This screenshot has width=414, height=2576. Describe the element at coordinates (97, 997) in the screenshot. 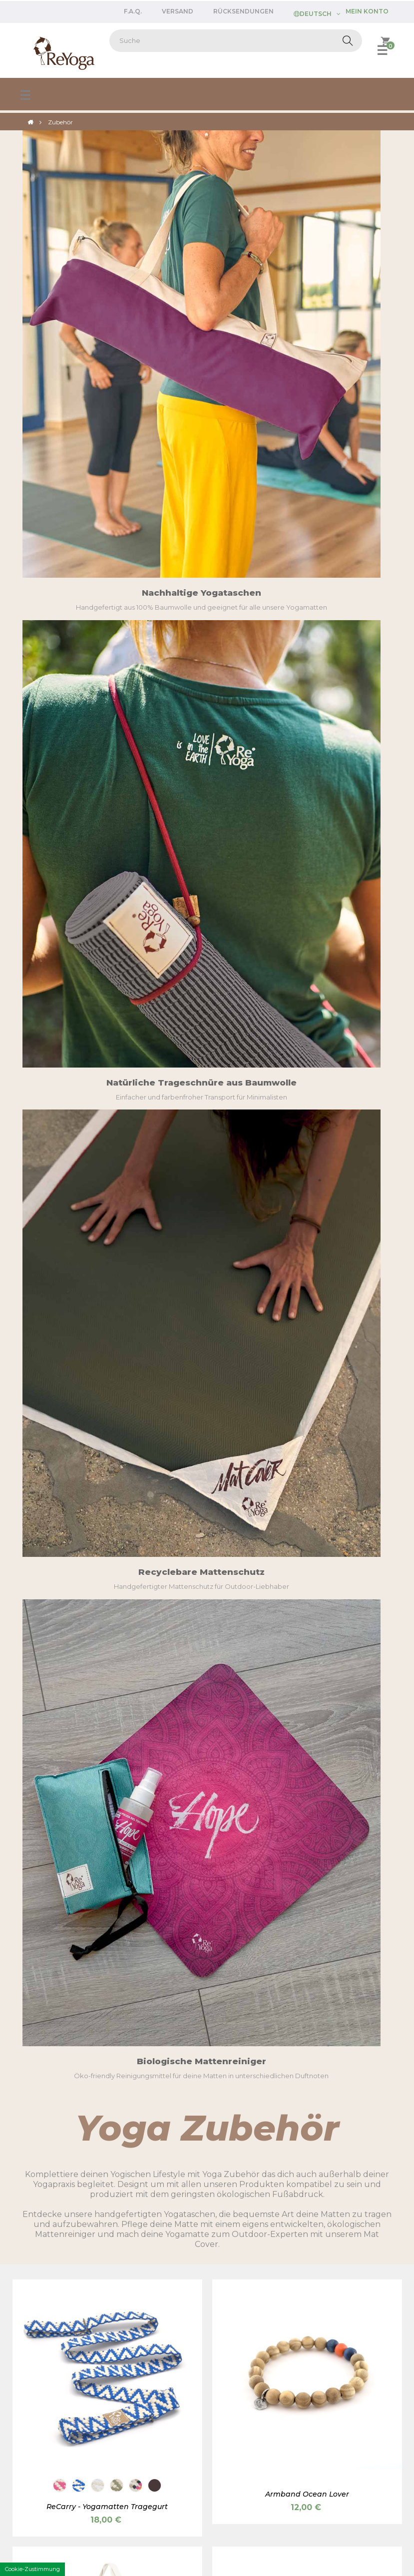

I see `[Pflaume violett]` at that location.